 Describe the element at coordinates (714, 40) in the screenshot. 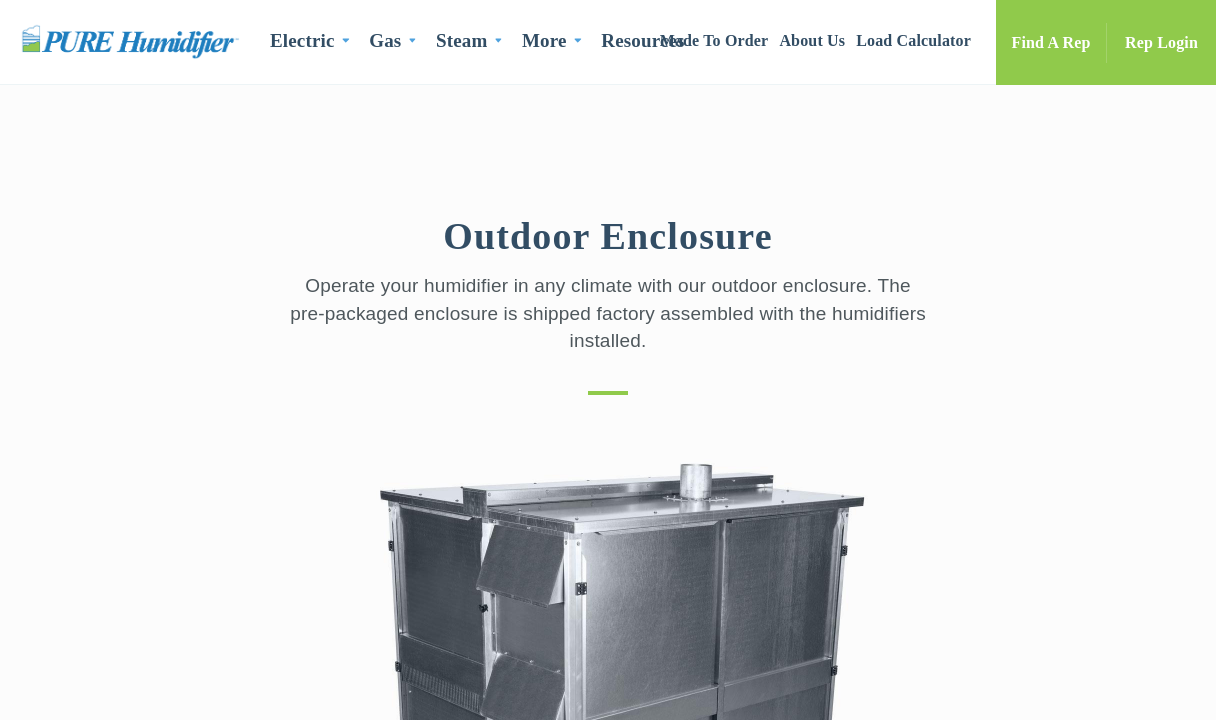

I see `Made To Order` at that location.